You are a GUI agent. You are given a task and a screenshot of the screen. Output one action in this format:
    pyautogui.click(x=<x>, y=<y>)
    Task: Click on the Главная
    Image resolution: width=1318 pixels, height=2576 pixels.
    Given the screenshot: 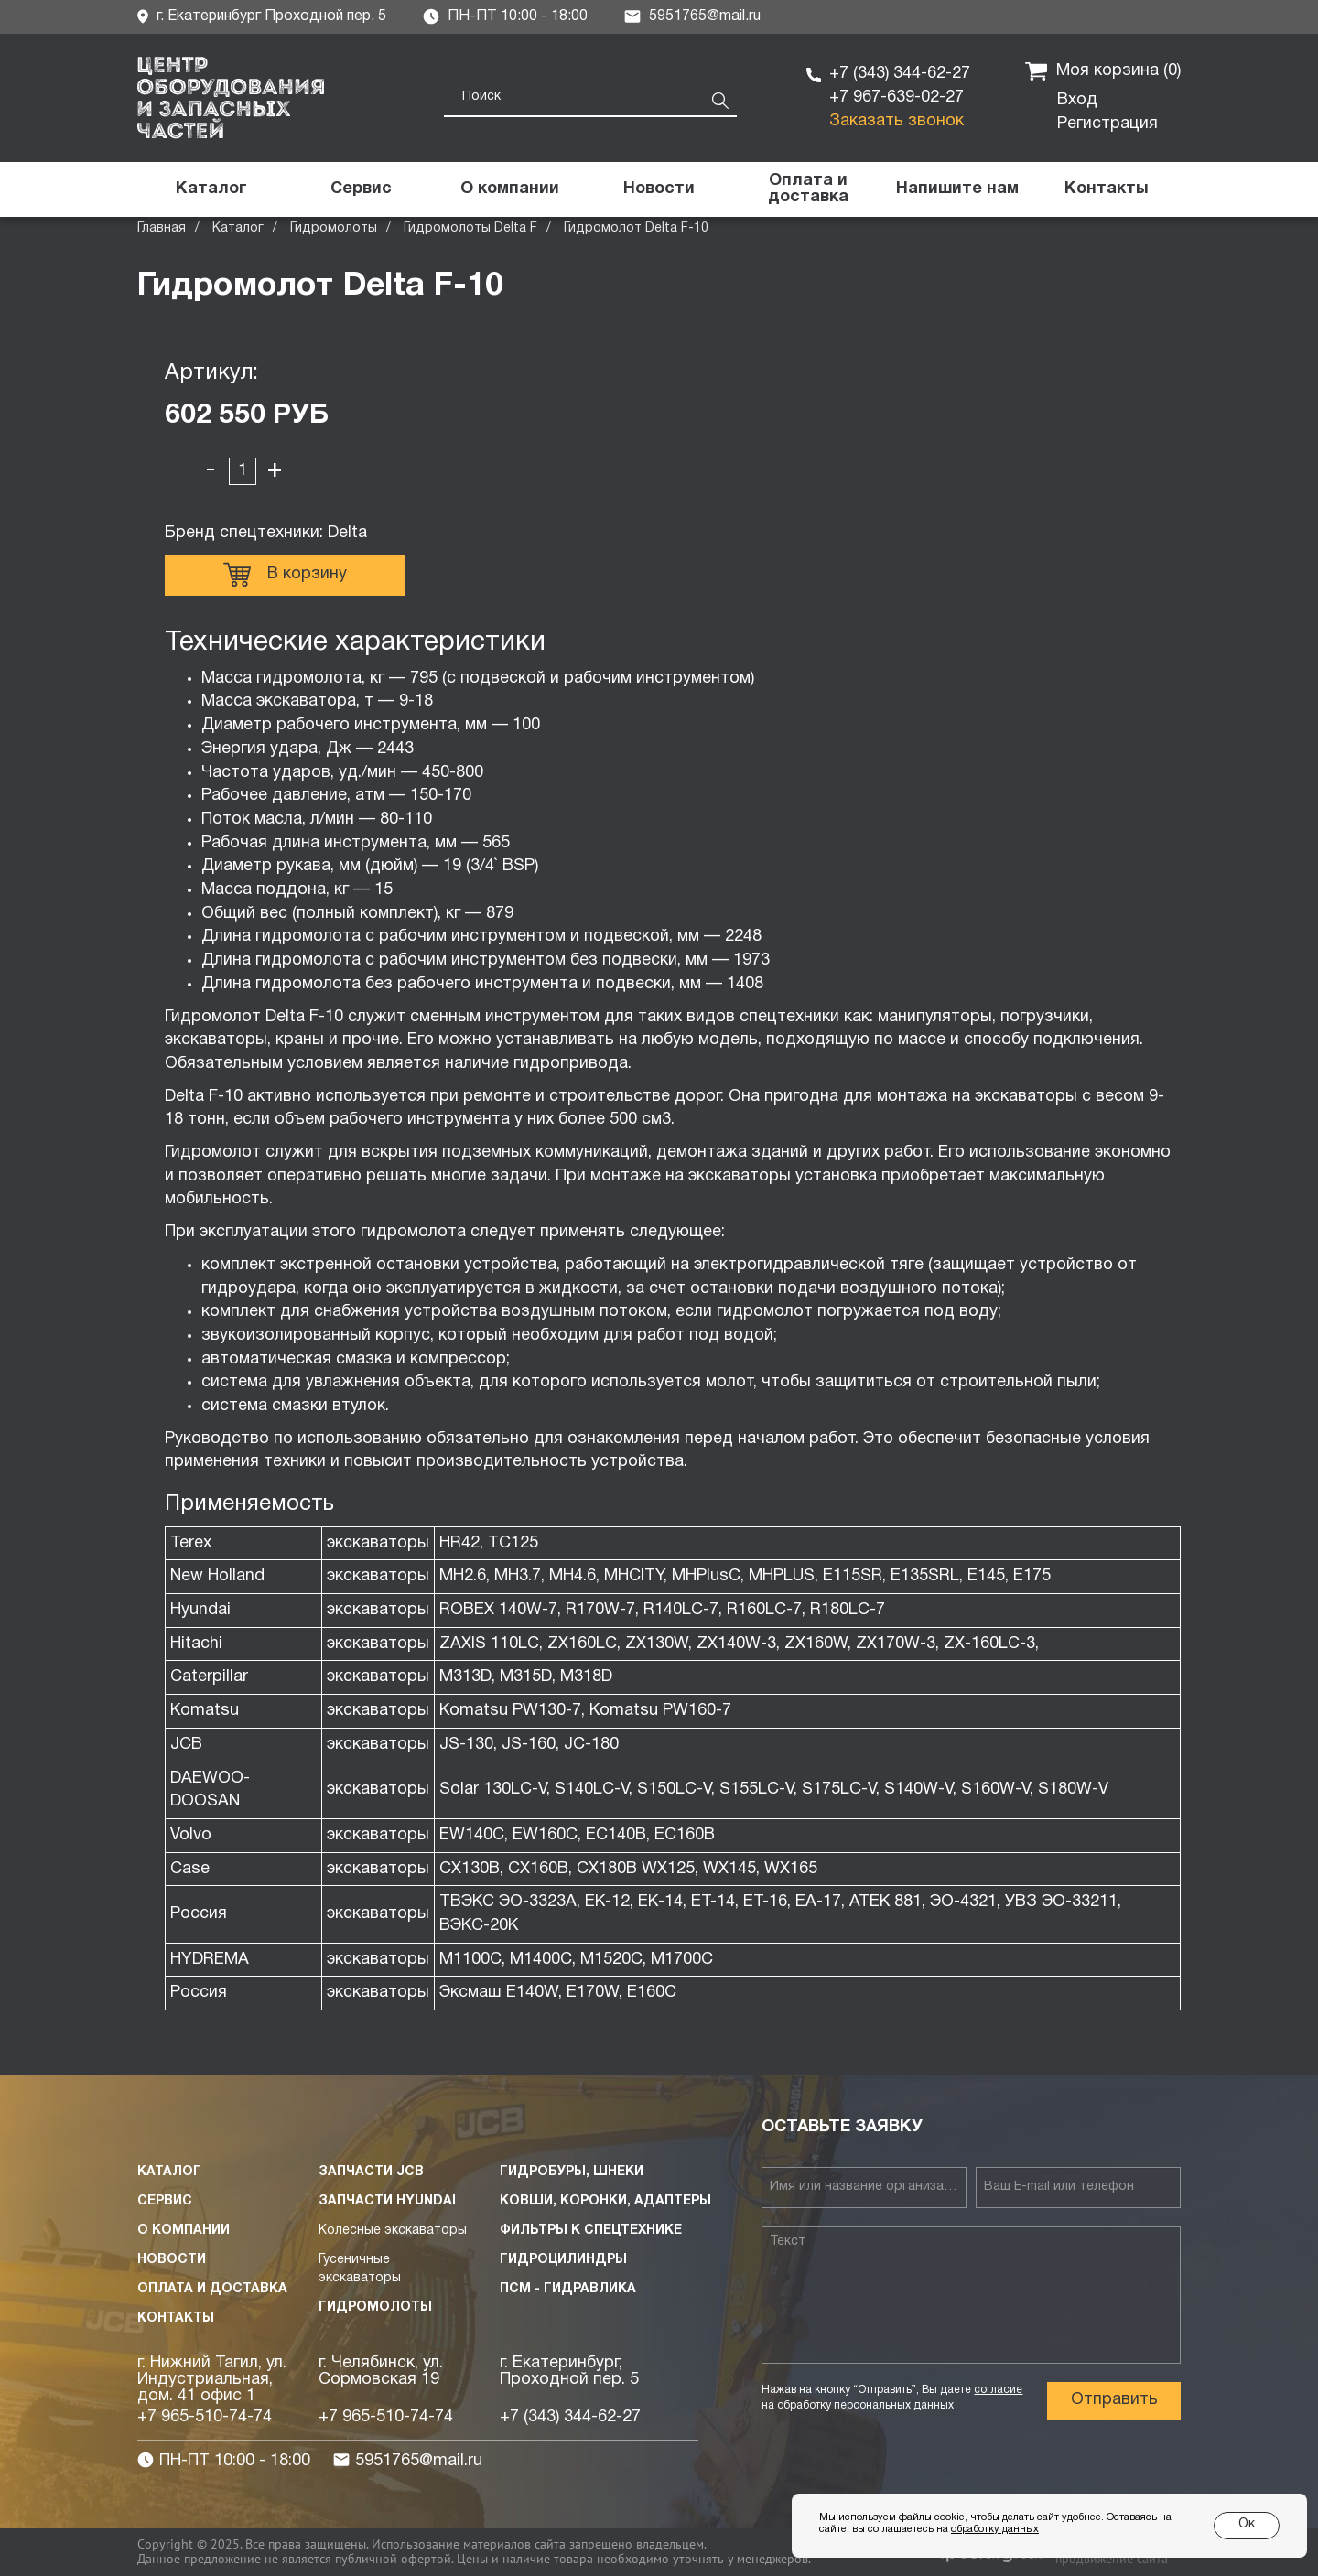 What is the action you would take?
    pyautogui.click(x=161, y=228)
    